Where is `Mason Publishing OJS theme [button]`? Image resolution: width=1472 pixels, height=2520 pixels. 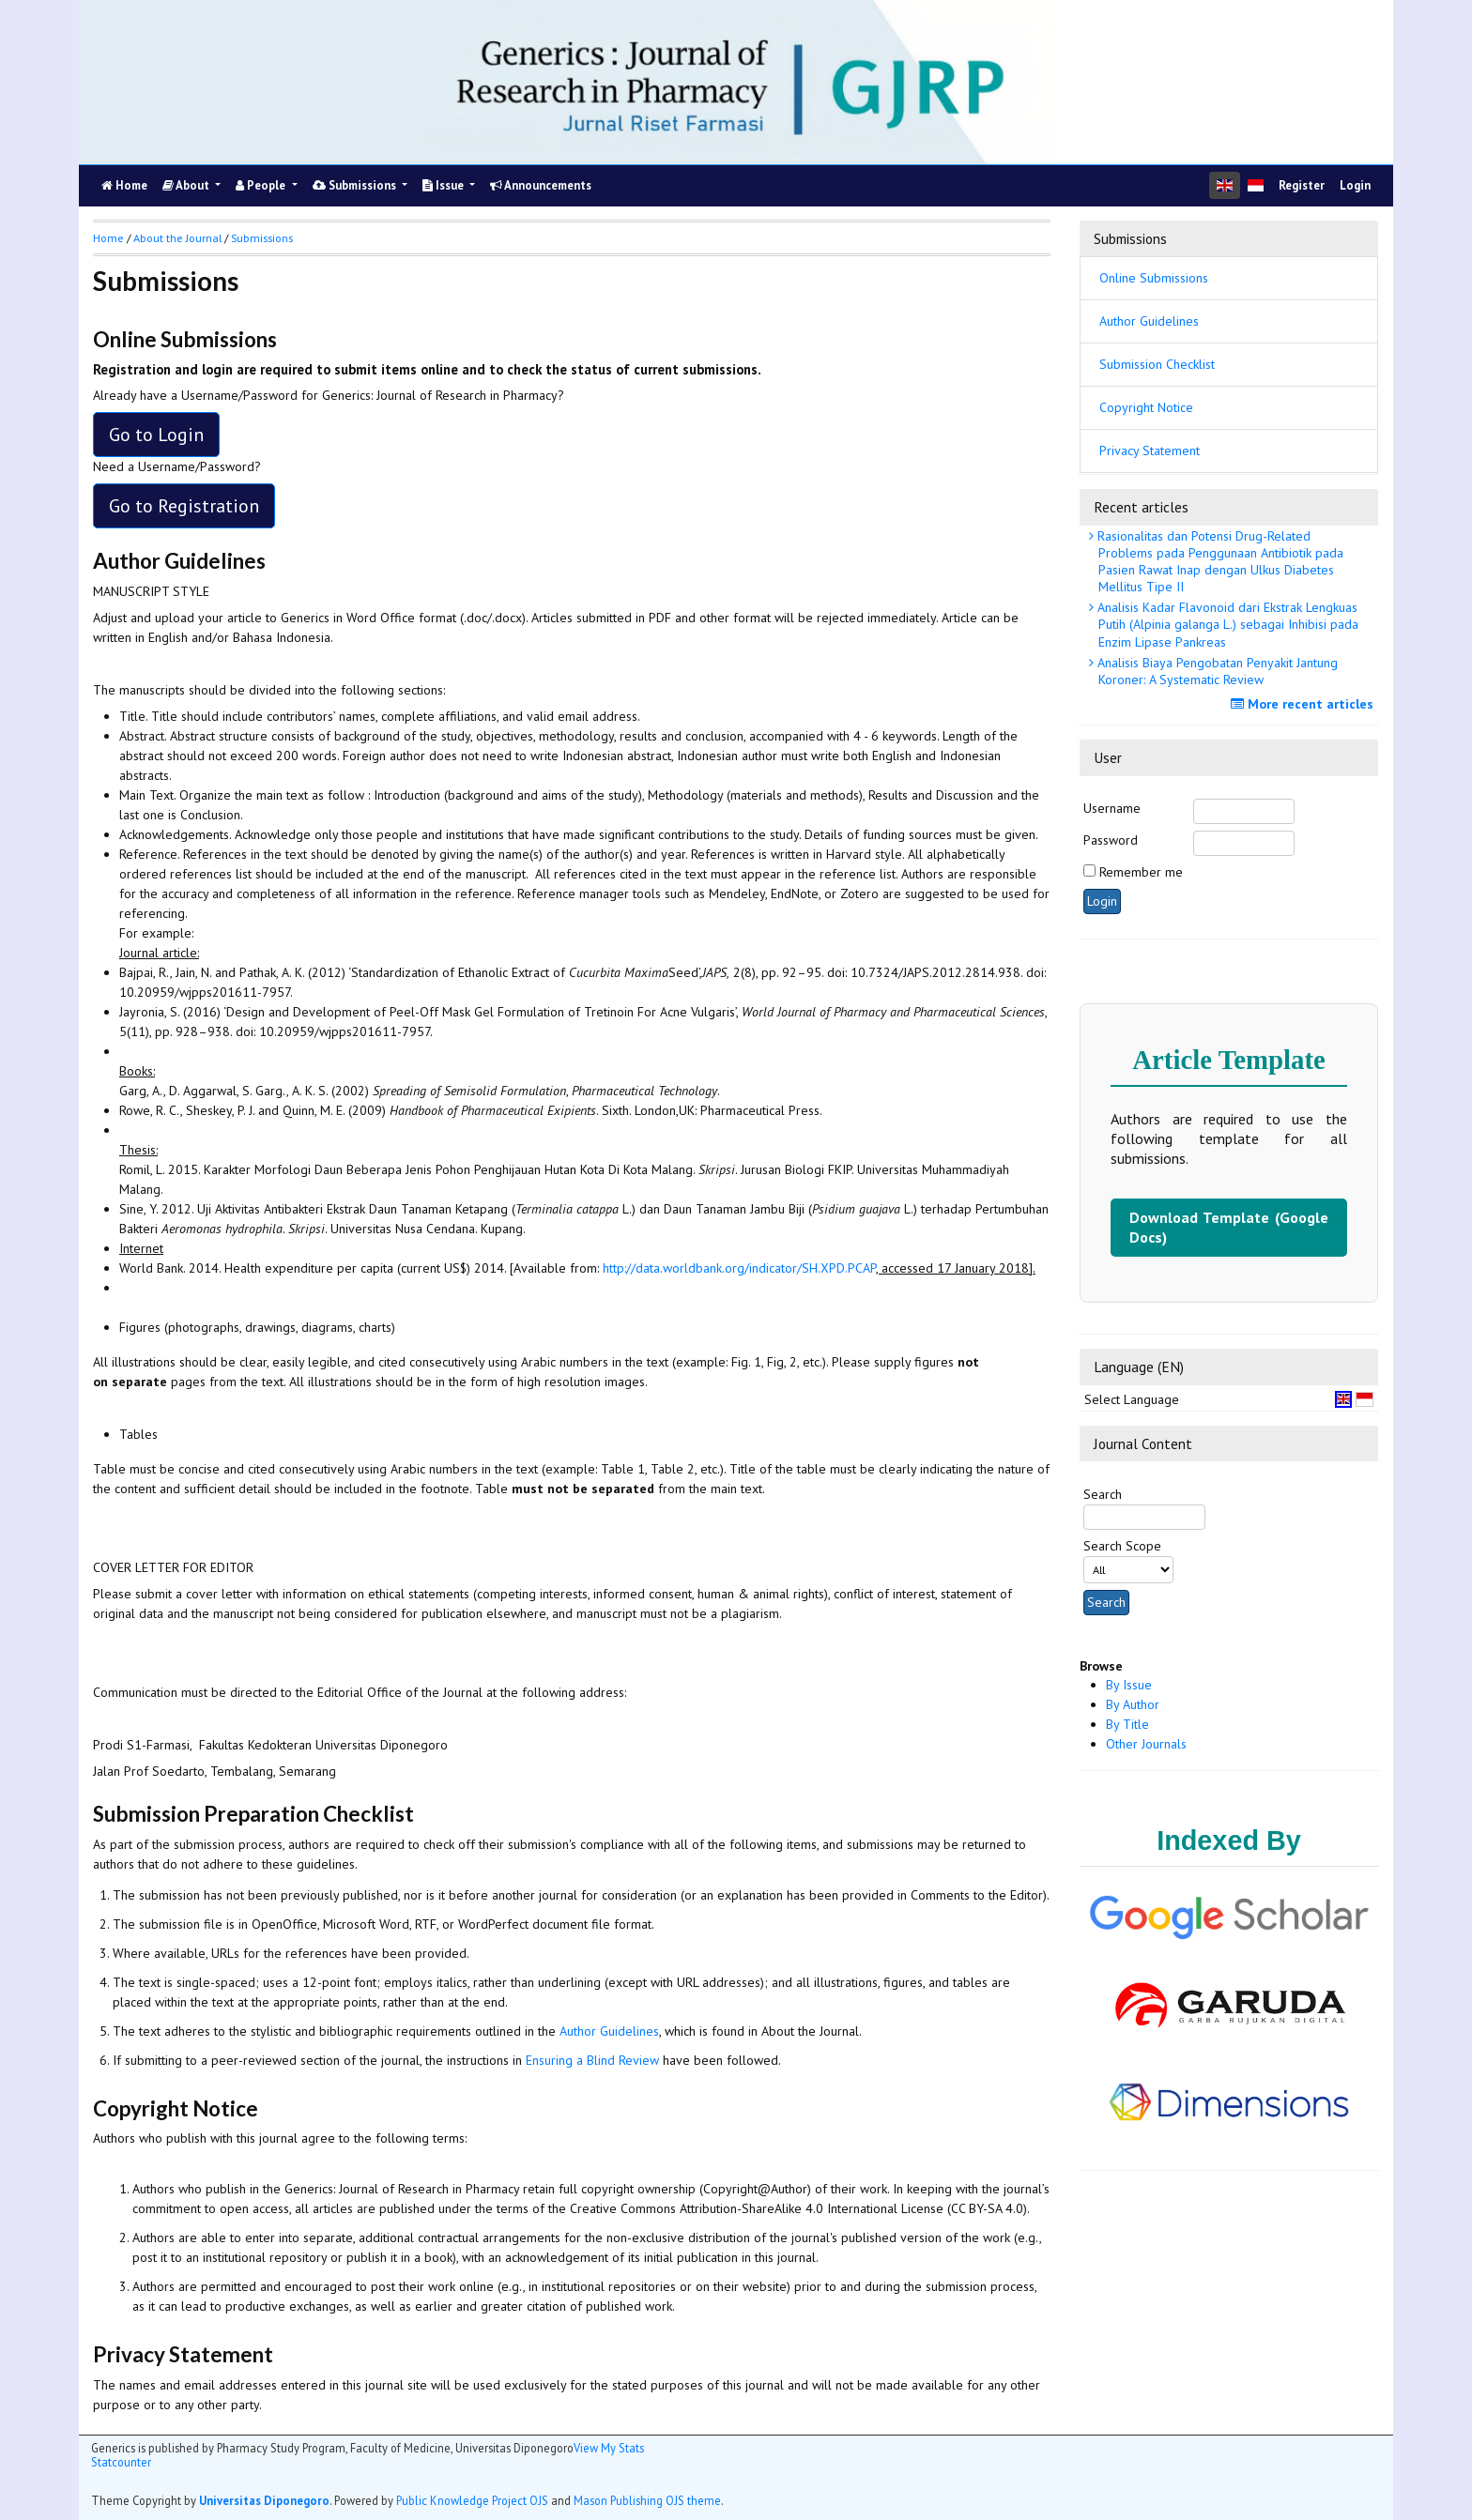 Mason Publishing OJS theme [button] is located at coordinates (647, 2500).